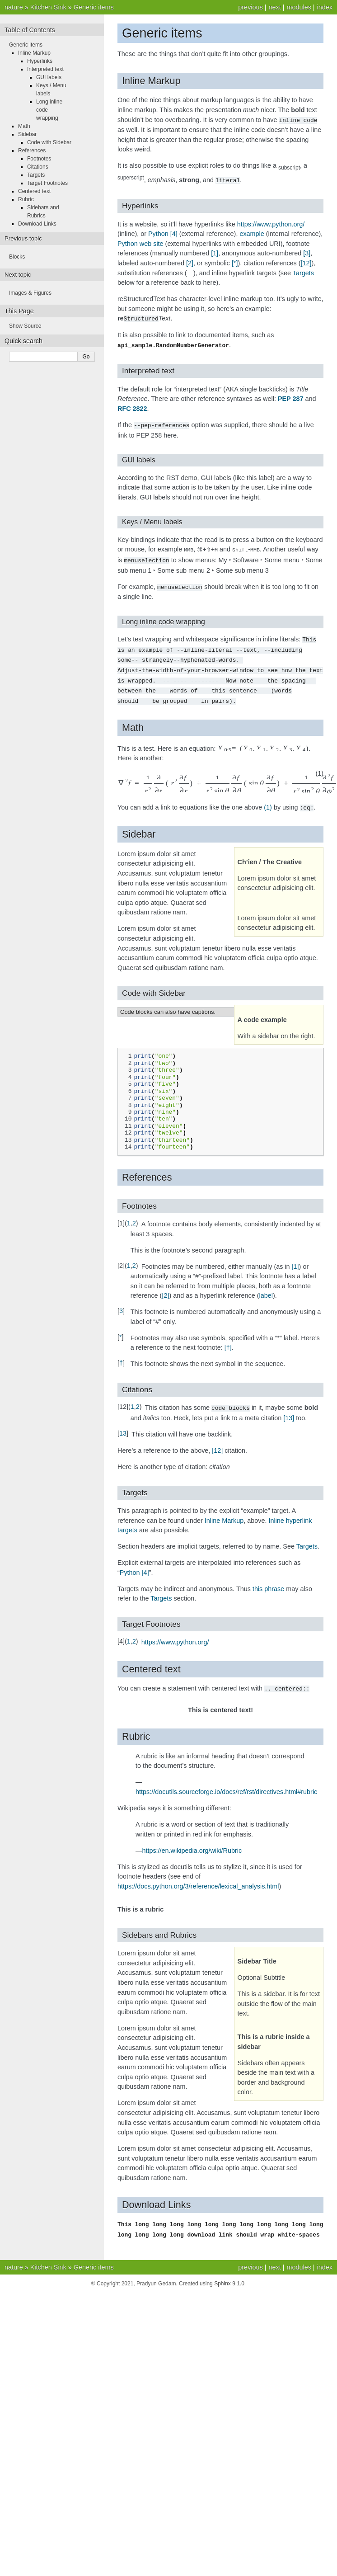 This screenshot has height=2576, width=337. I want to click on Python web site, so click(140, 242).